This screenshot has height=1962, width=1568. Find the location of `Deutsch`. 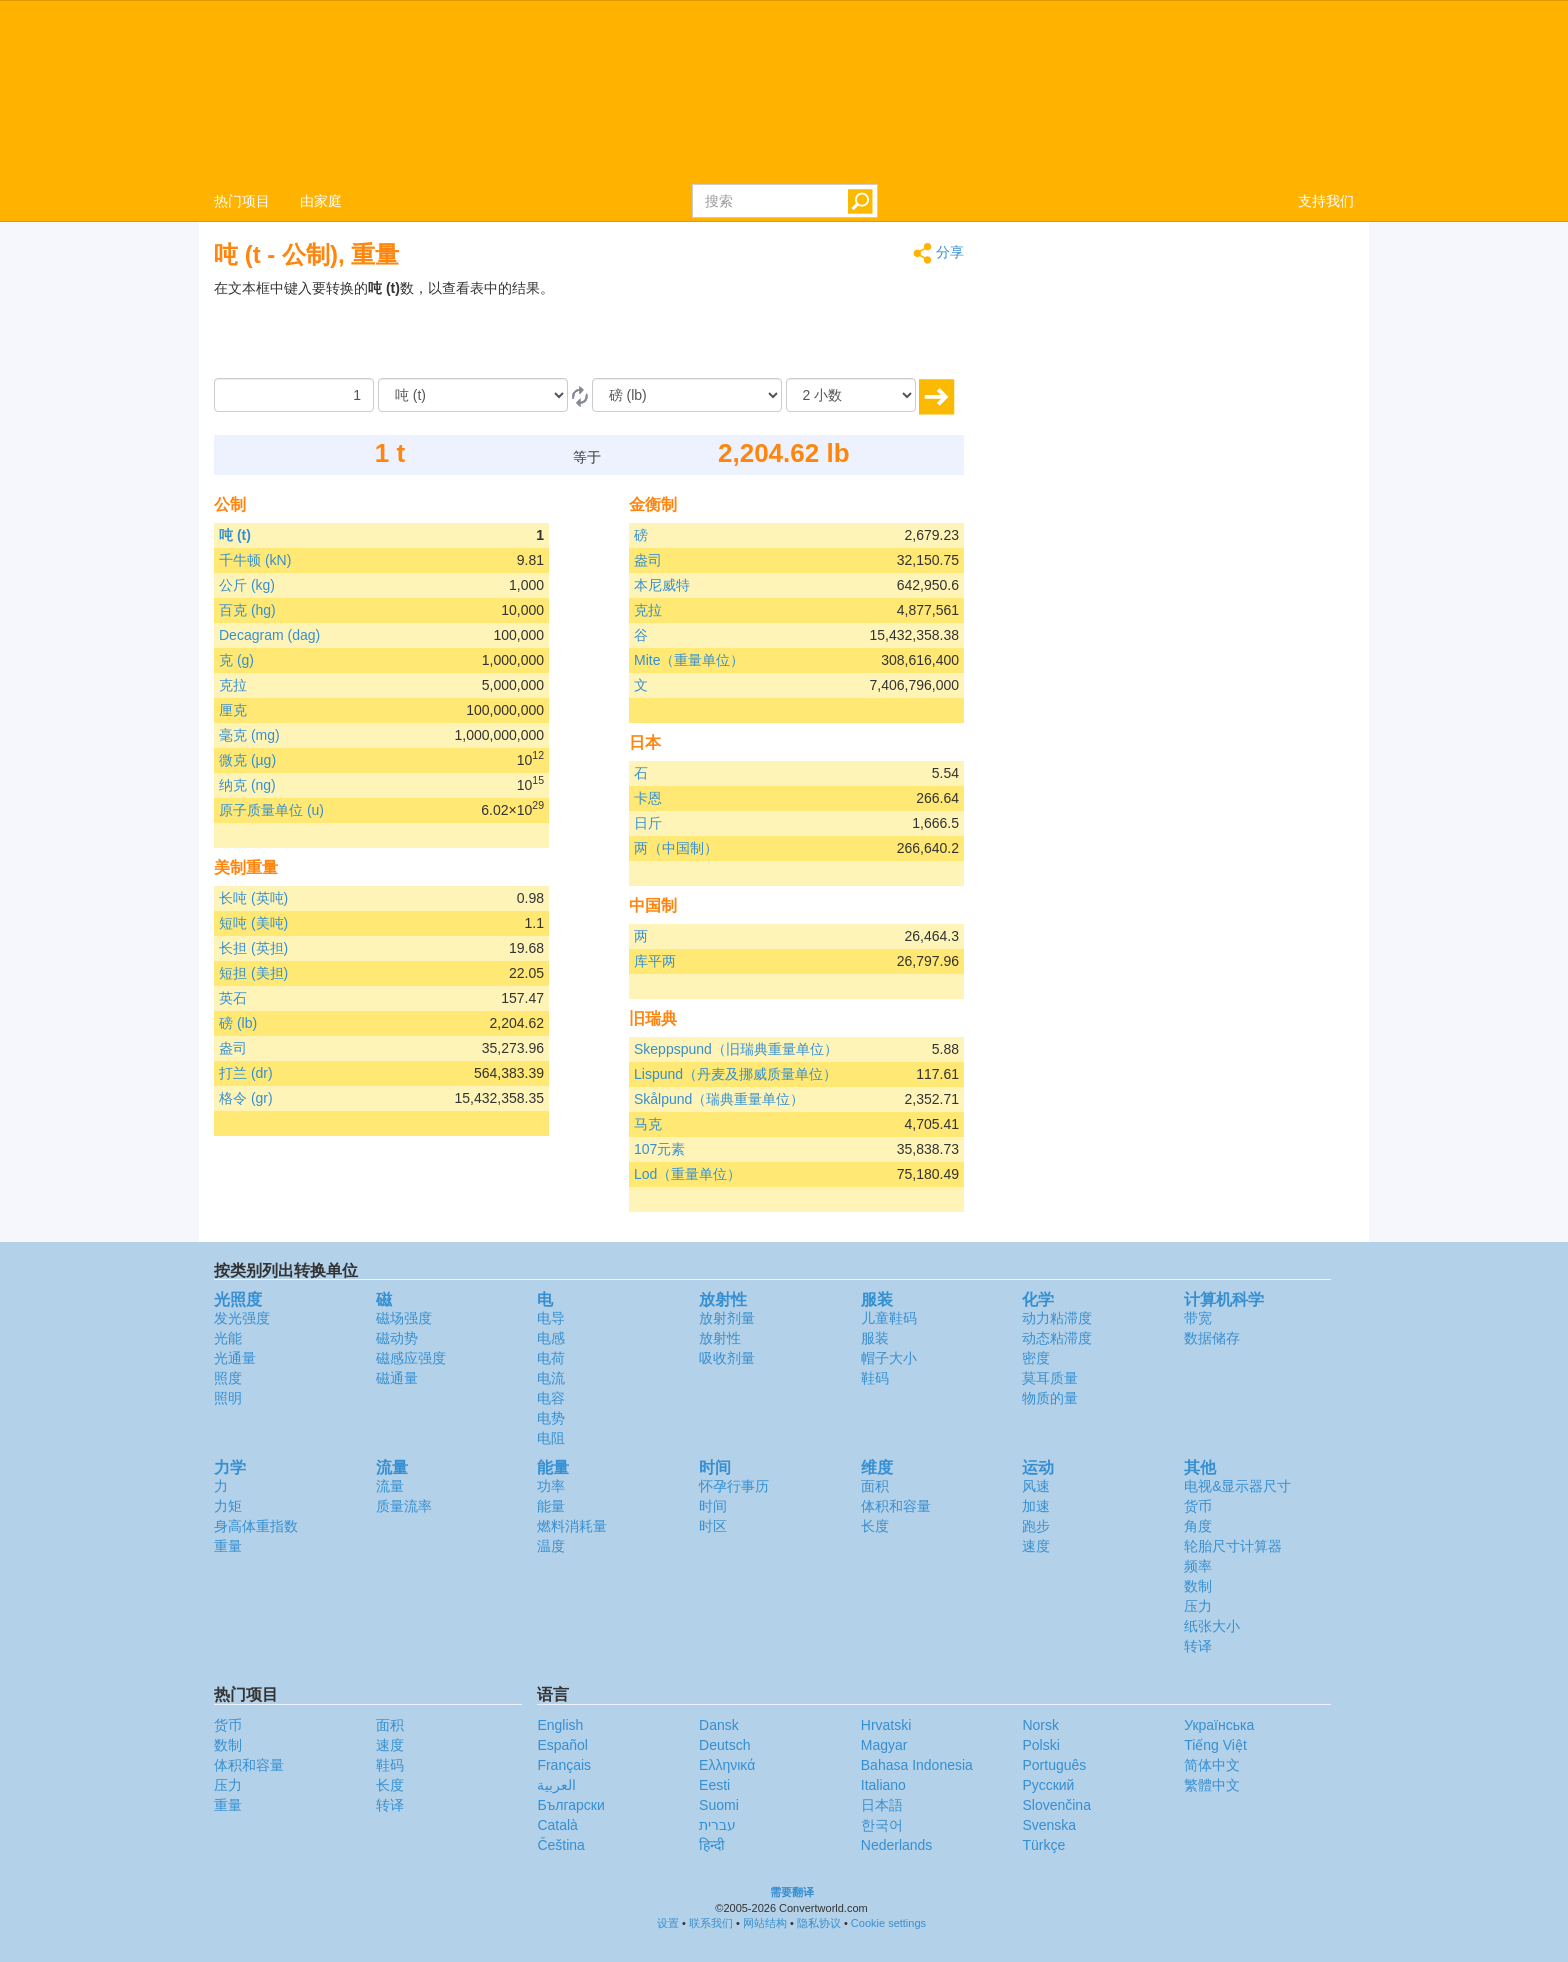

Deutsch is located at coordinates (724, 1745).